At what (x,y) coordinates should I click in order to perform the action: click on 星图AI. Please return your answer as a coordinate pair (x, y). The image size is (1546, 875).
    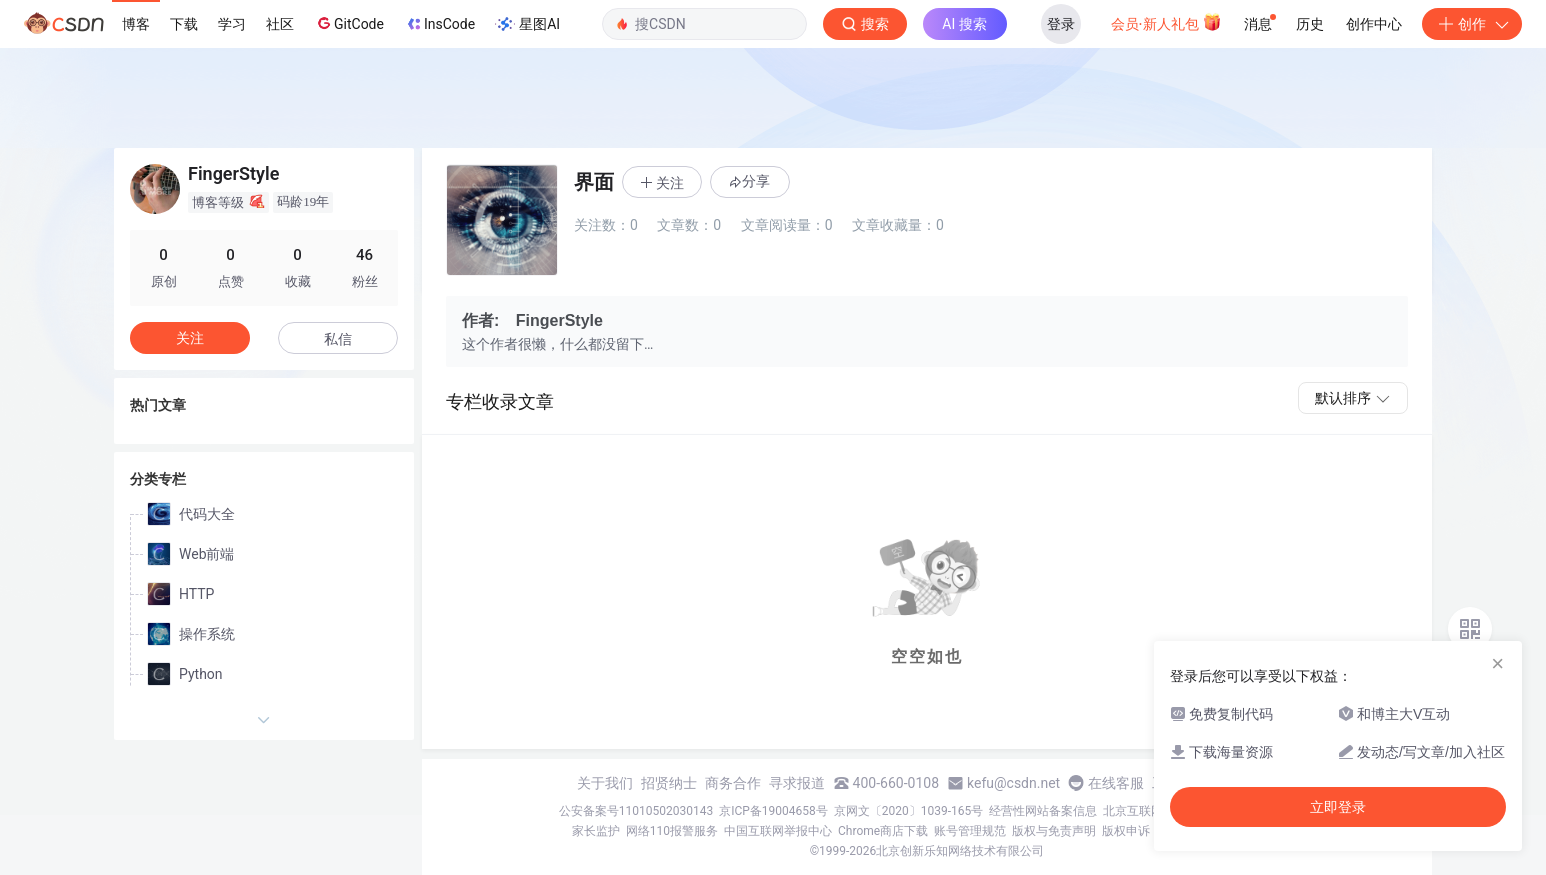
    Looking at the image, I should click on (527, 24).